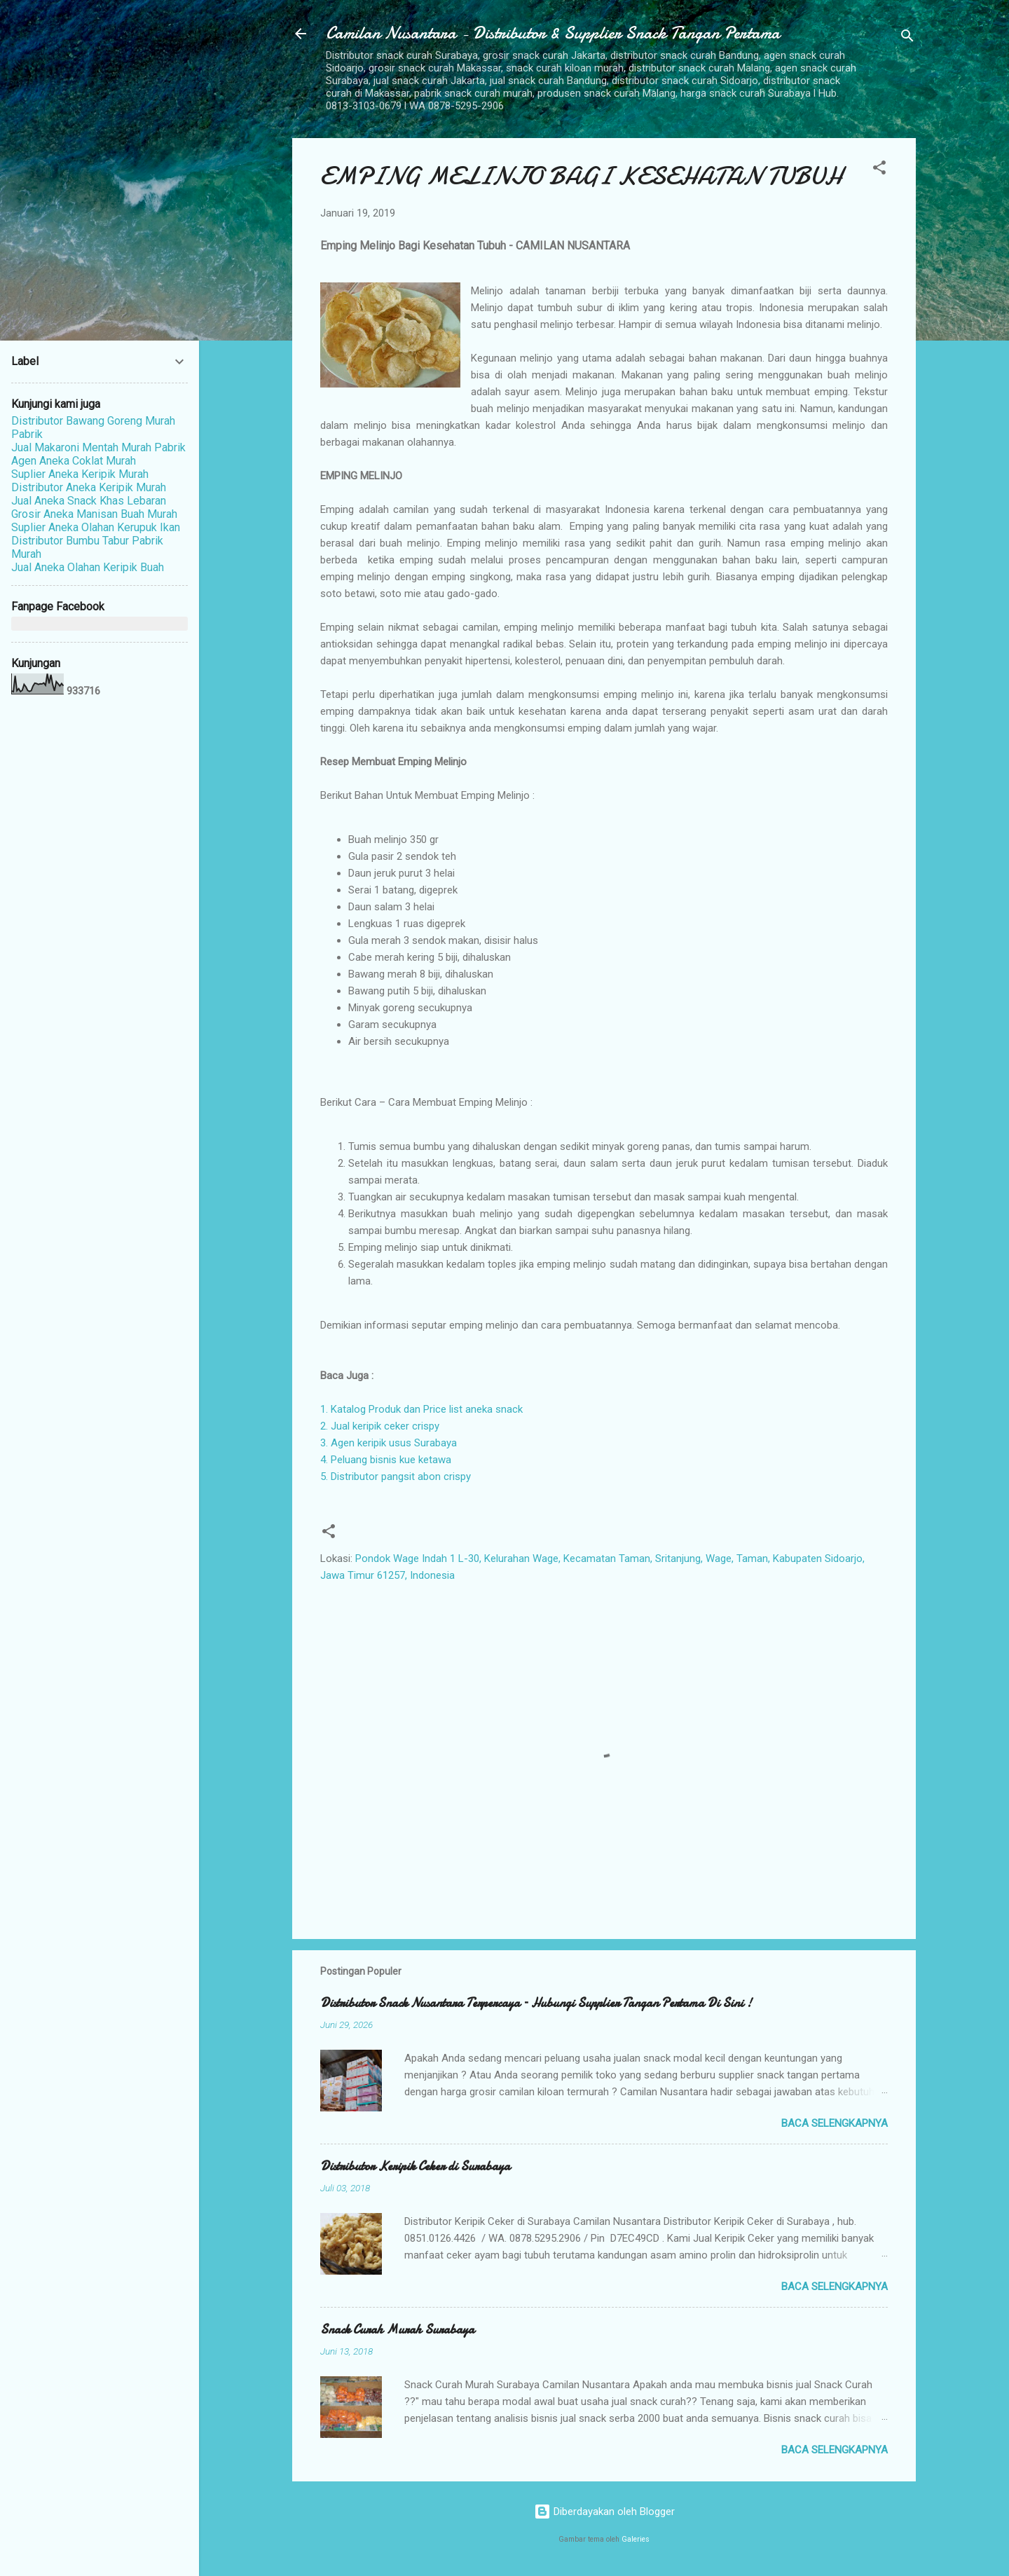  Describe the element at coordinates (80, 474) in the screenshot. I see `Suplier Aneka Keripik Murah` at that location.